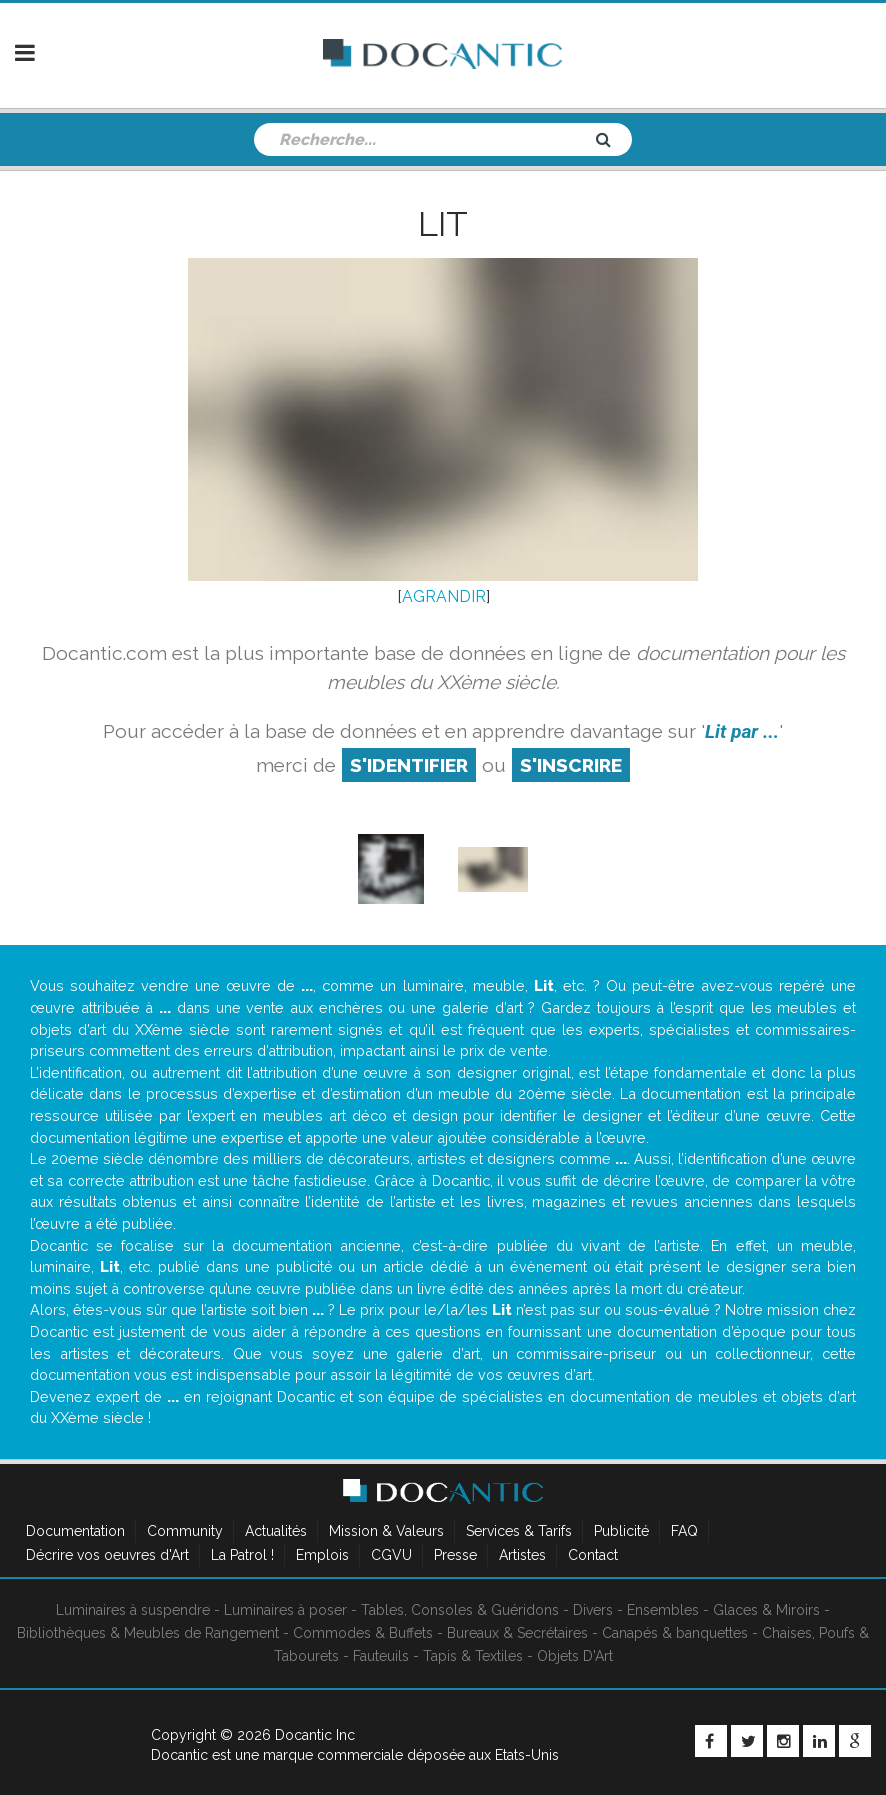  What do you see at coordinates (391, 1555) in the screenshot?
I see `CGVU` at bounding box center [391, 1555].